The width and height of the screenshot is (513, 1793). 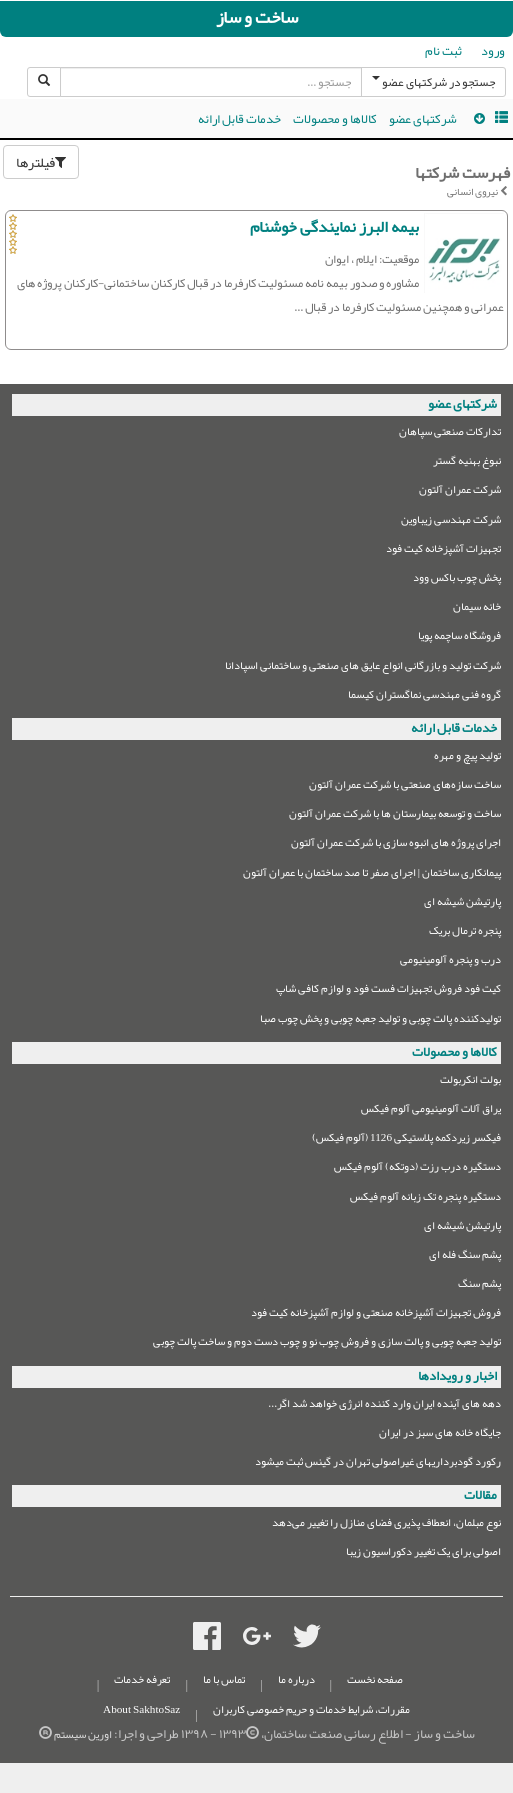 What do you see at coordinates (142, 1679) in the screenshot?
I see `تعرفه خدمات` at bounding box center [142, 1679].